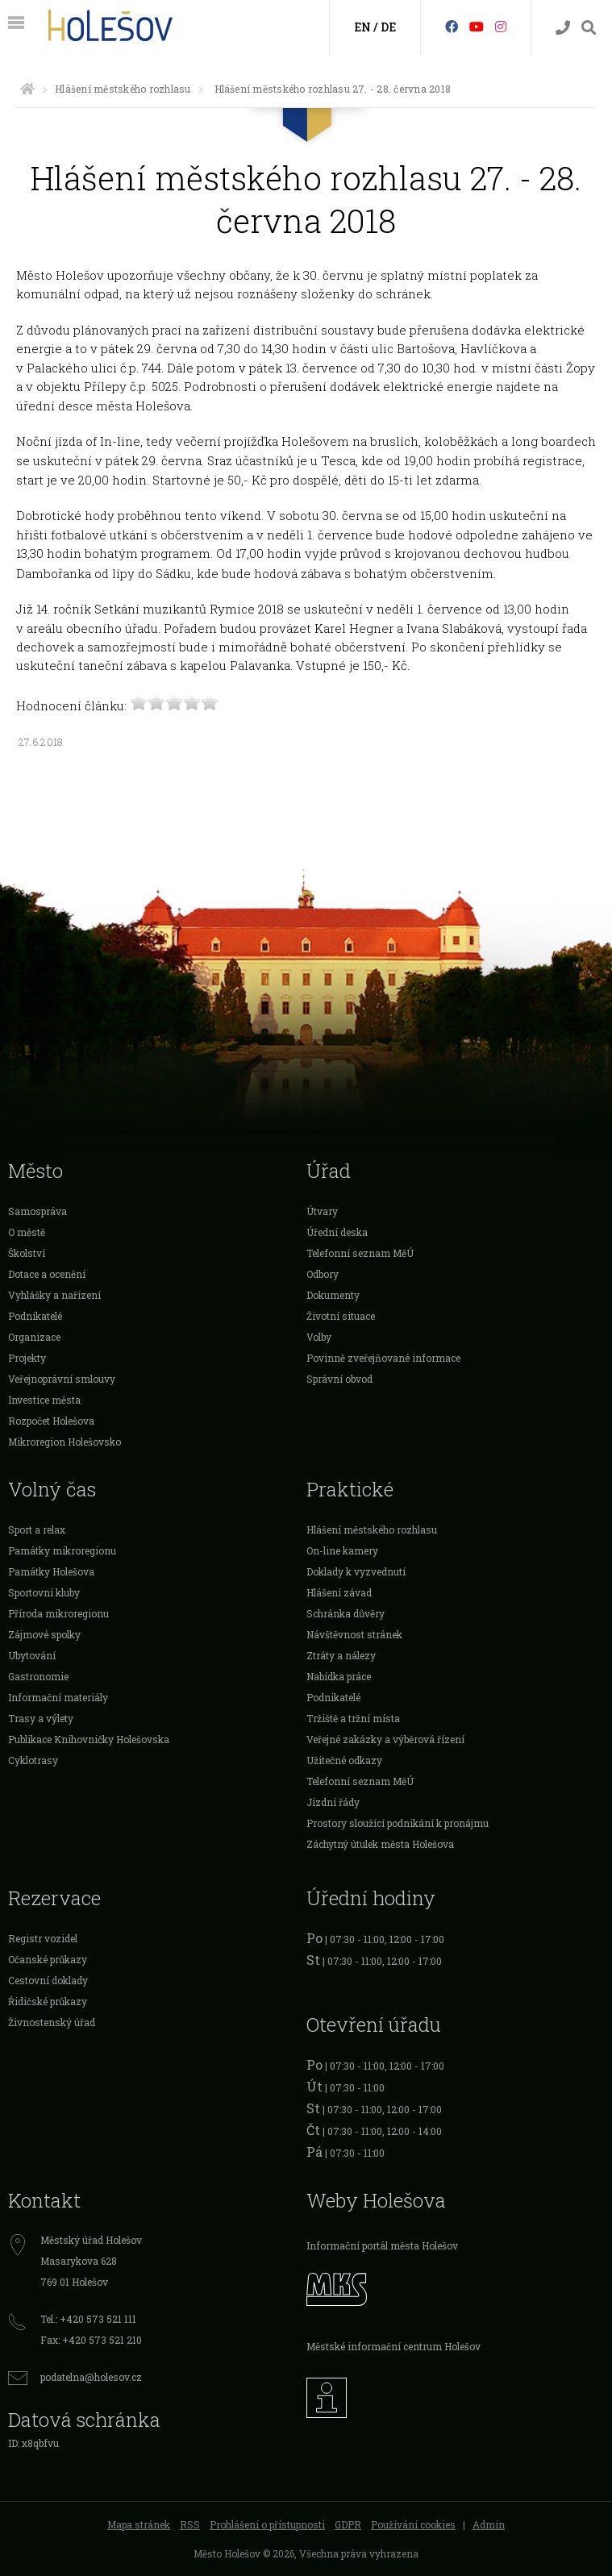  What do you see at coordinates (91, 2339) in the screenshot?
I see `Fax: +420 573 521 210` at bounding box center [91, 2339].